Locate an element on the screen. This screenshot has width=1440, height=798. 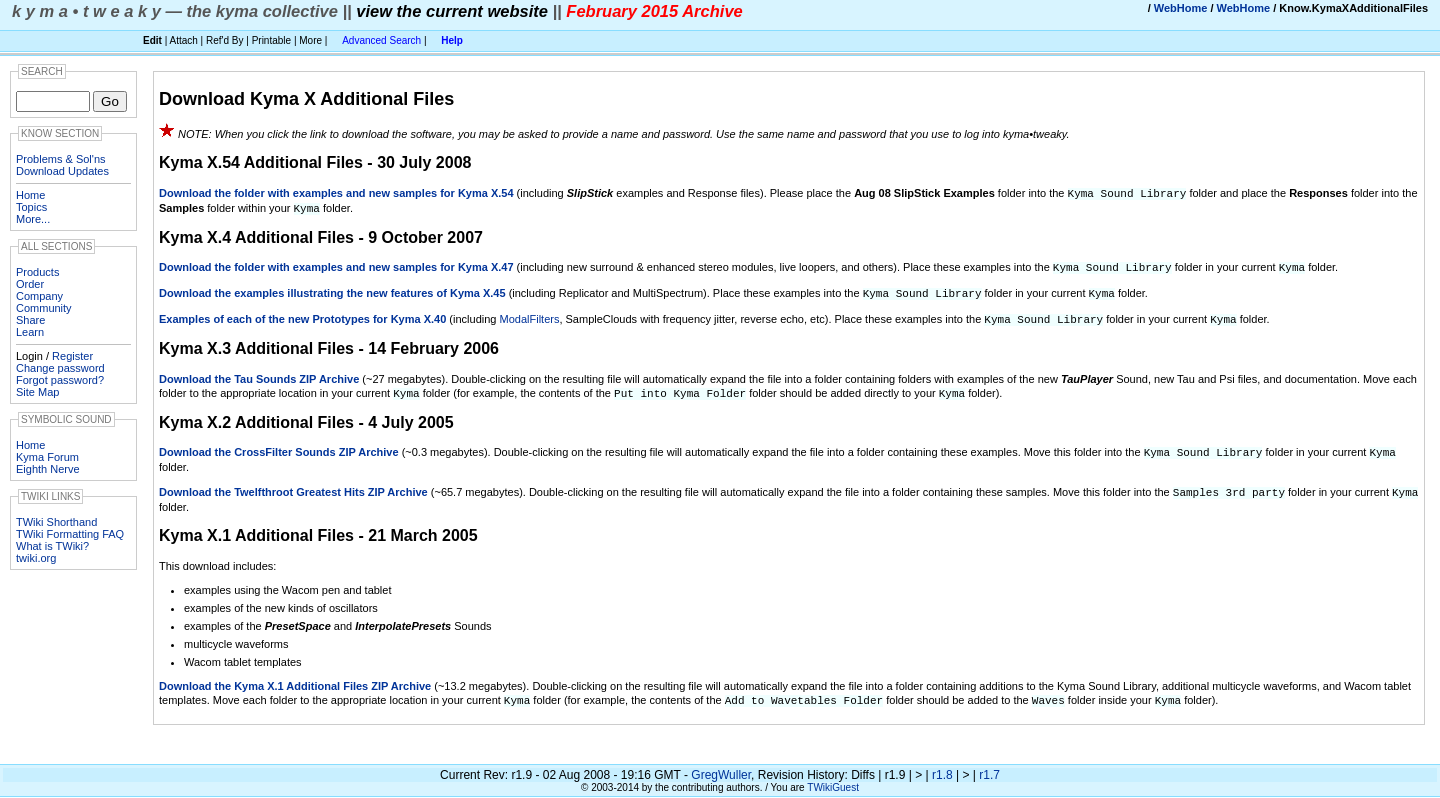
Kyma X.1 Additional Files - 21 March 2005 is located at coordinates (318, 527).